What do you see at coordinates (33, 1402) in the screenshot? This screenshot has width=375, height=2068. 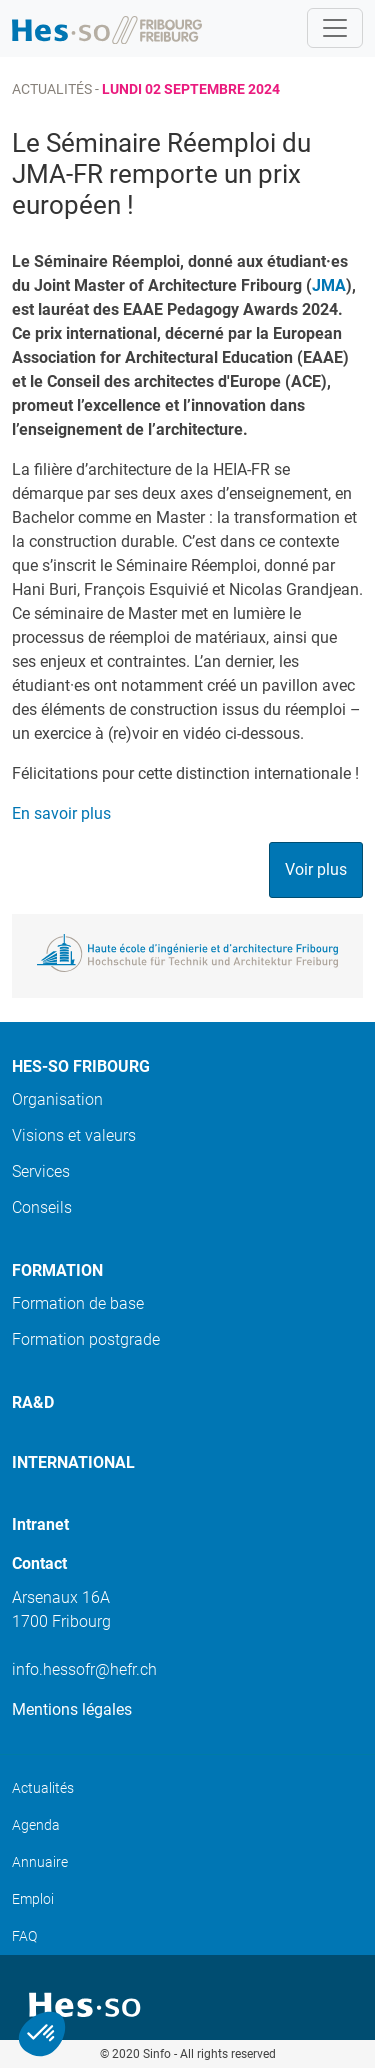 I see `Ra&D` at bounding box center [33, 1402].